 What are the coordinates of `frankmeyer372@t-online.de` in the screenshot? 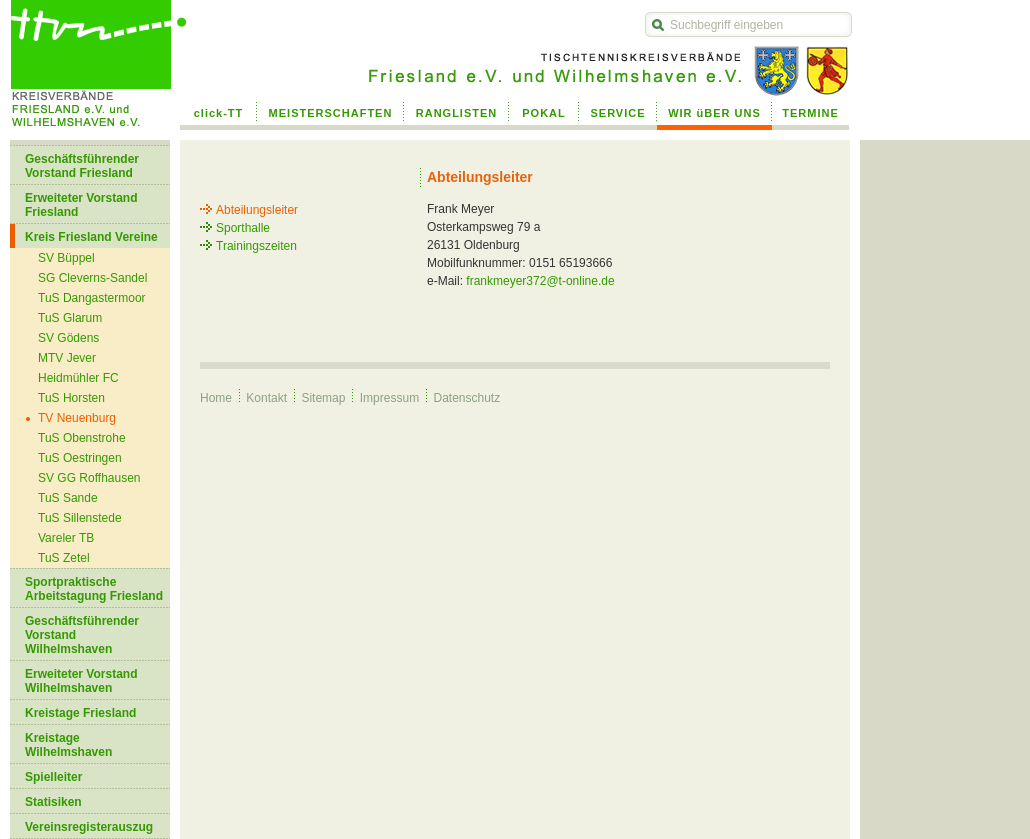 It's located at (540, 281).